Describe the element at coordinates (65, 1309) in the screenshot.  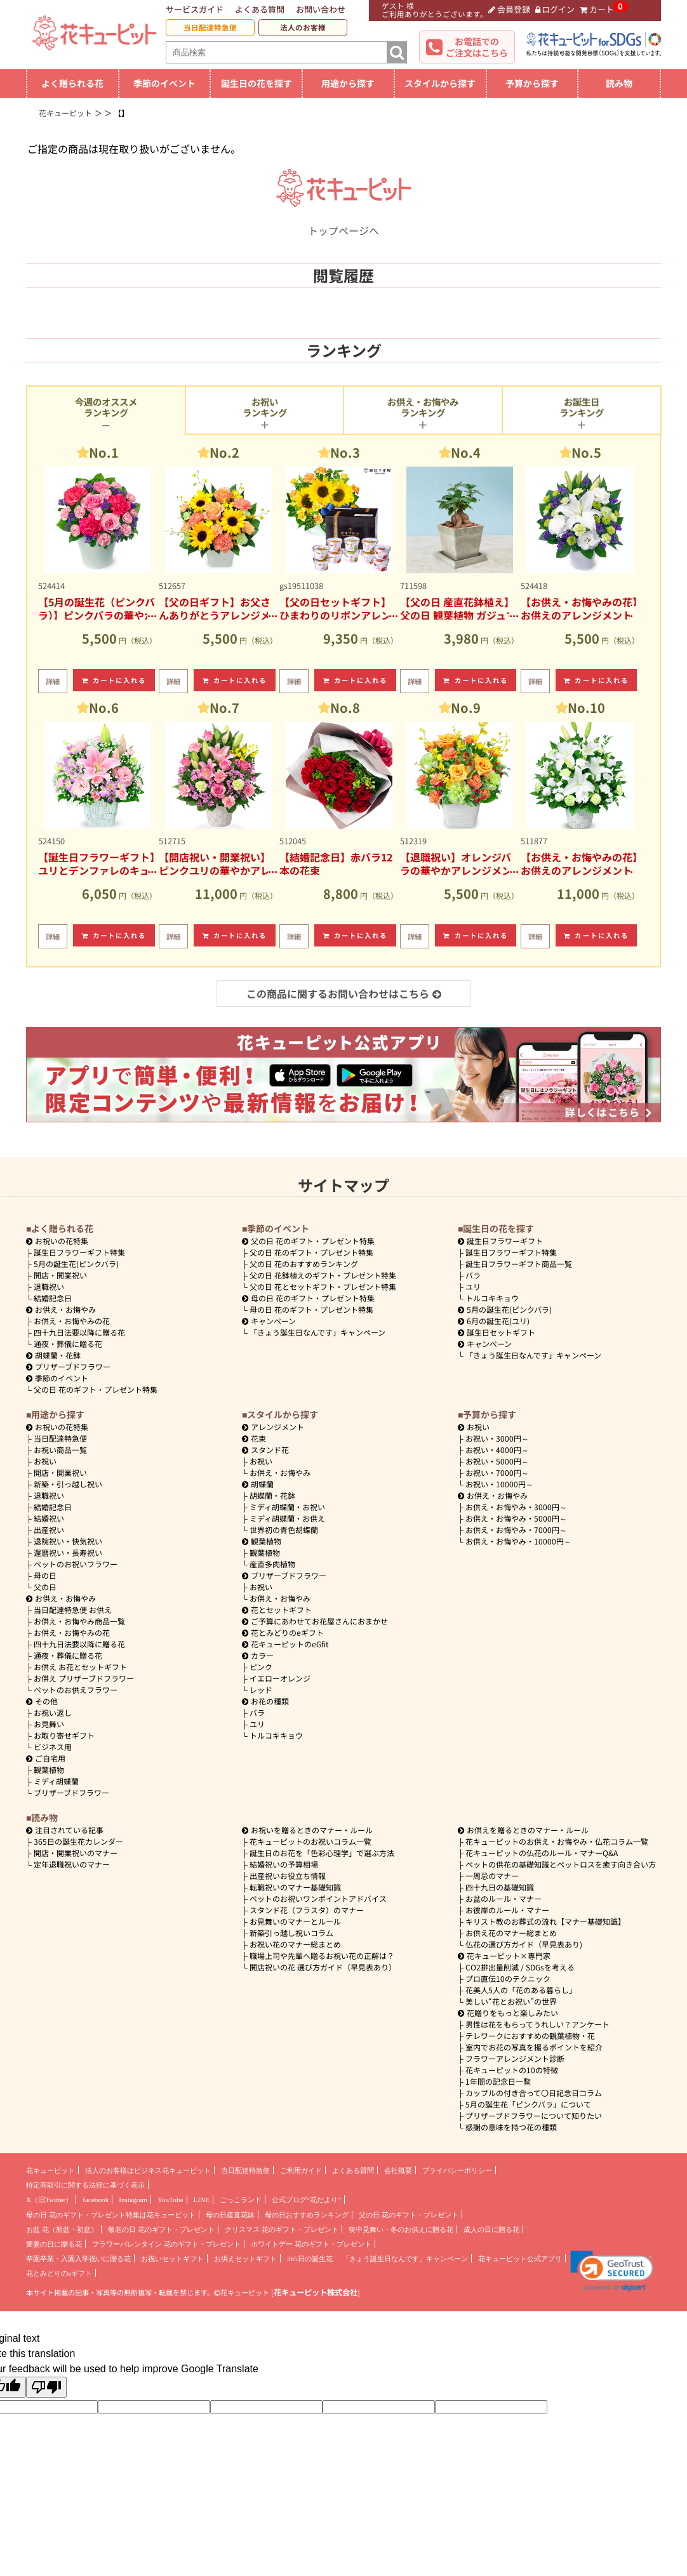
I see `お供え・お悔やみ` at that location.